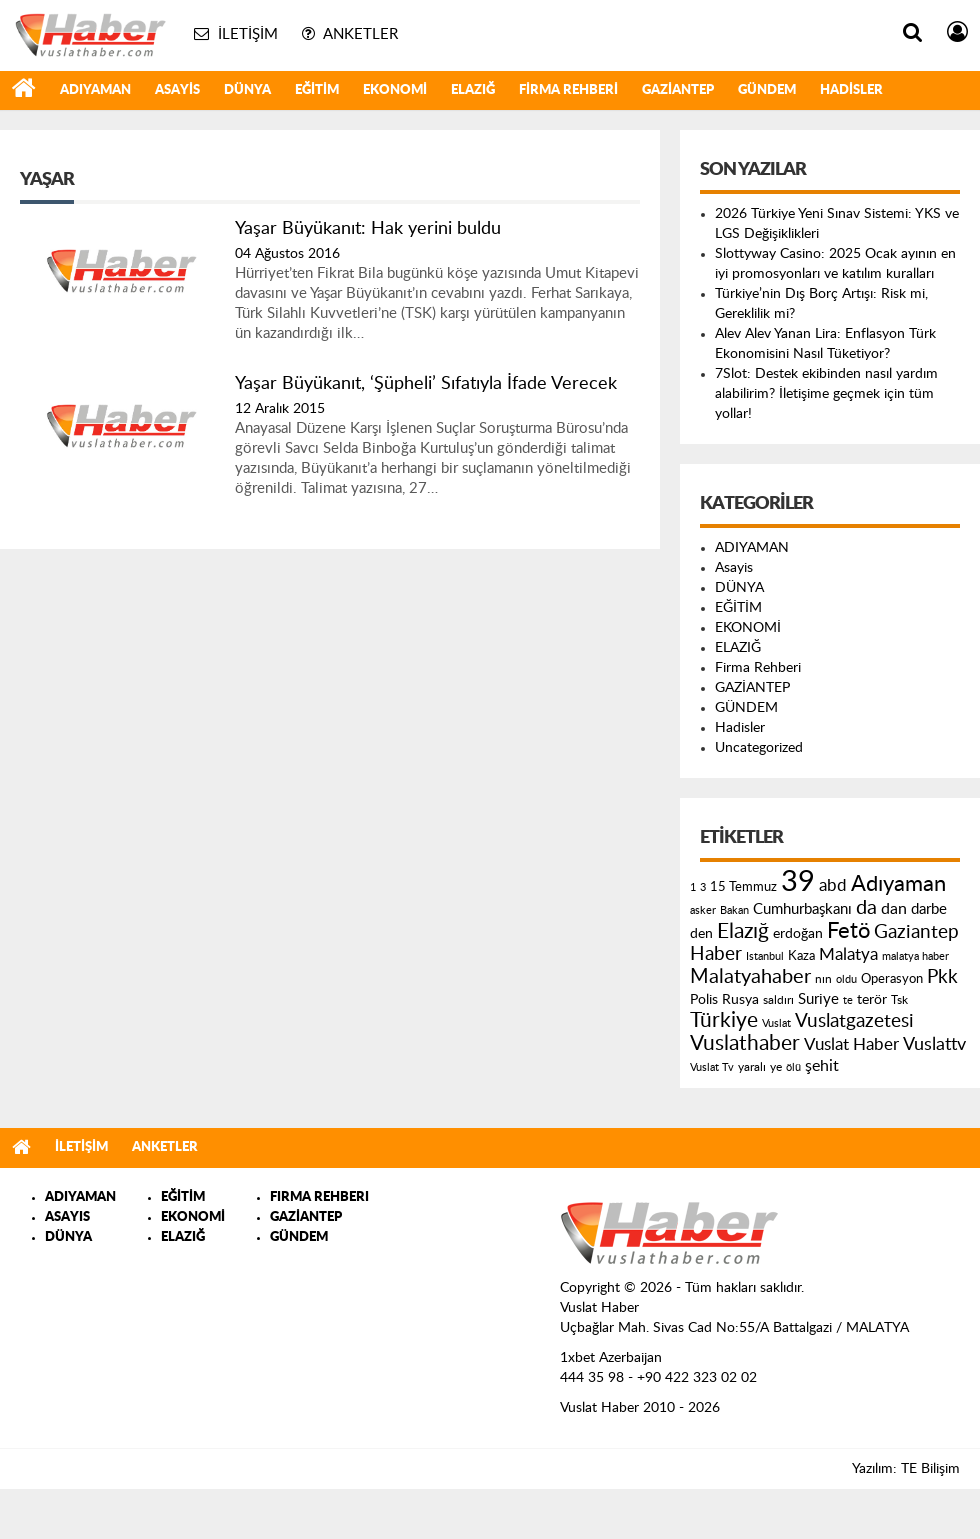 The width and height of the screenshot is (980, 1539). I want to click on DÜNYA, so click(247, 90).